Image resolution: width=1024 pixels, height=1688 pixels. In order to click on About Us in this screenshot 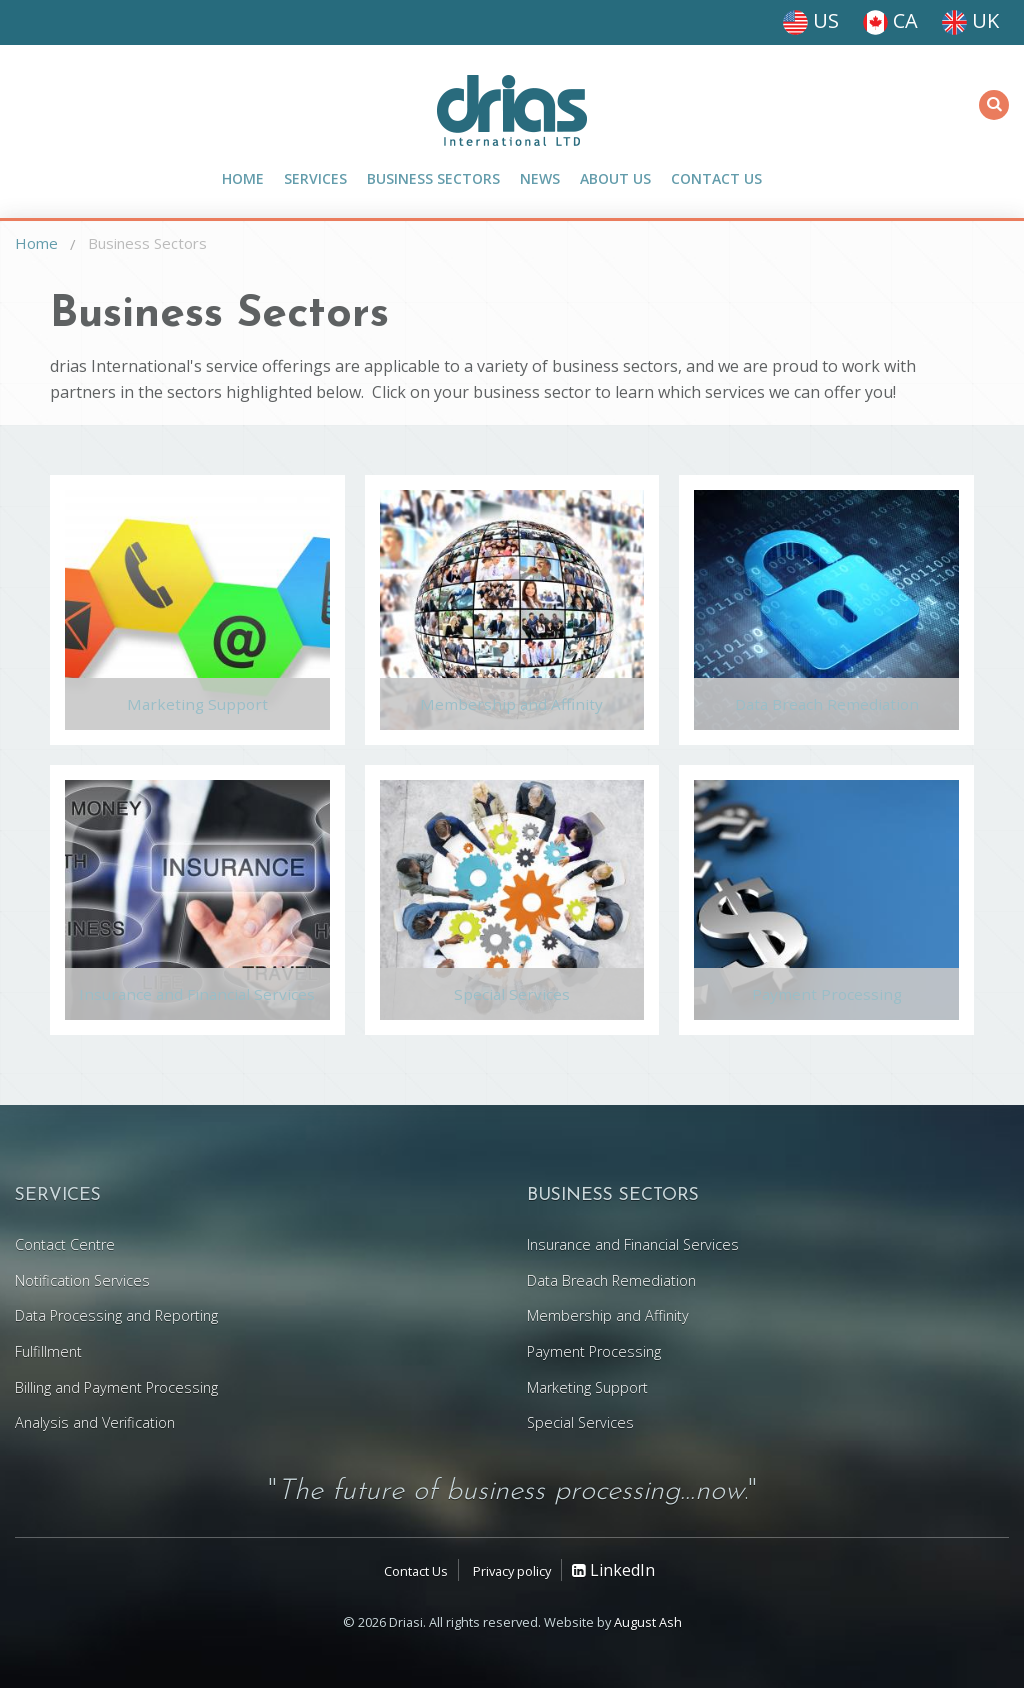, I will do `click(615, 178)`.